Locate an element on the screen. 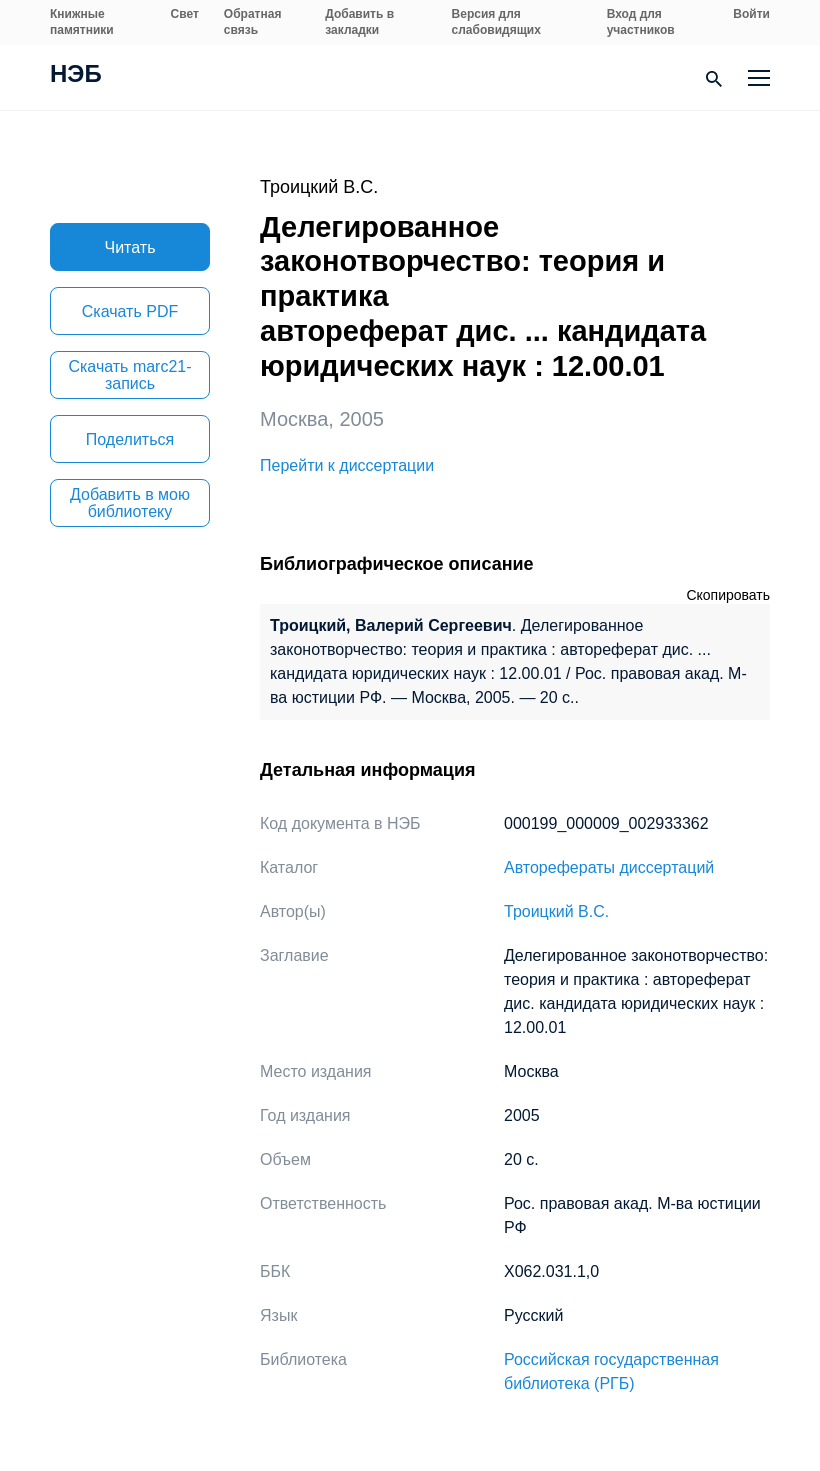 The image size is (820, 1471). Свет is located at coordinates (185, 14).